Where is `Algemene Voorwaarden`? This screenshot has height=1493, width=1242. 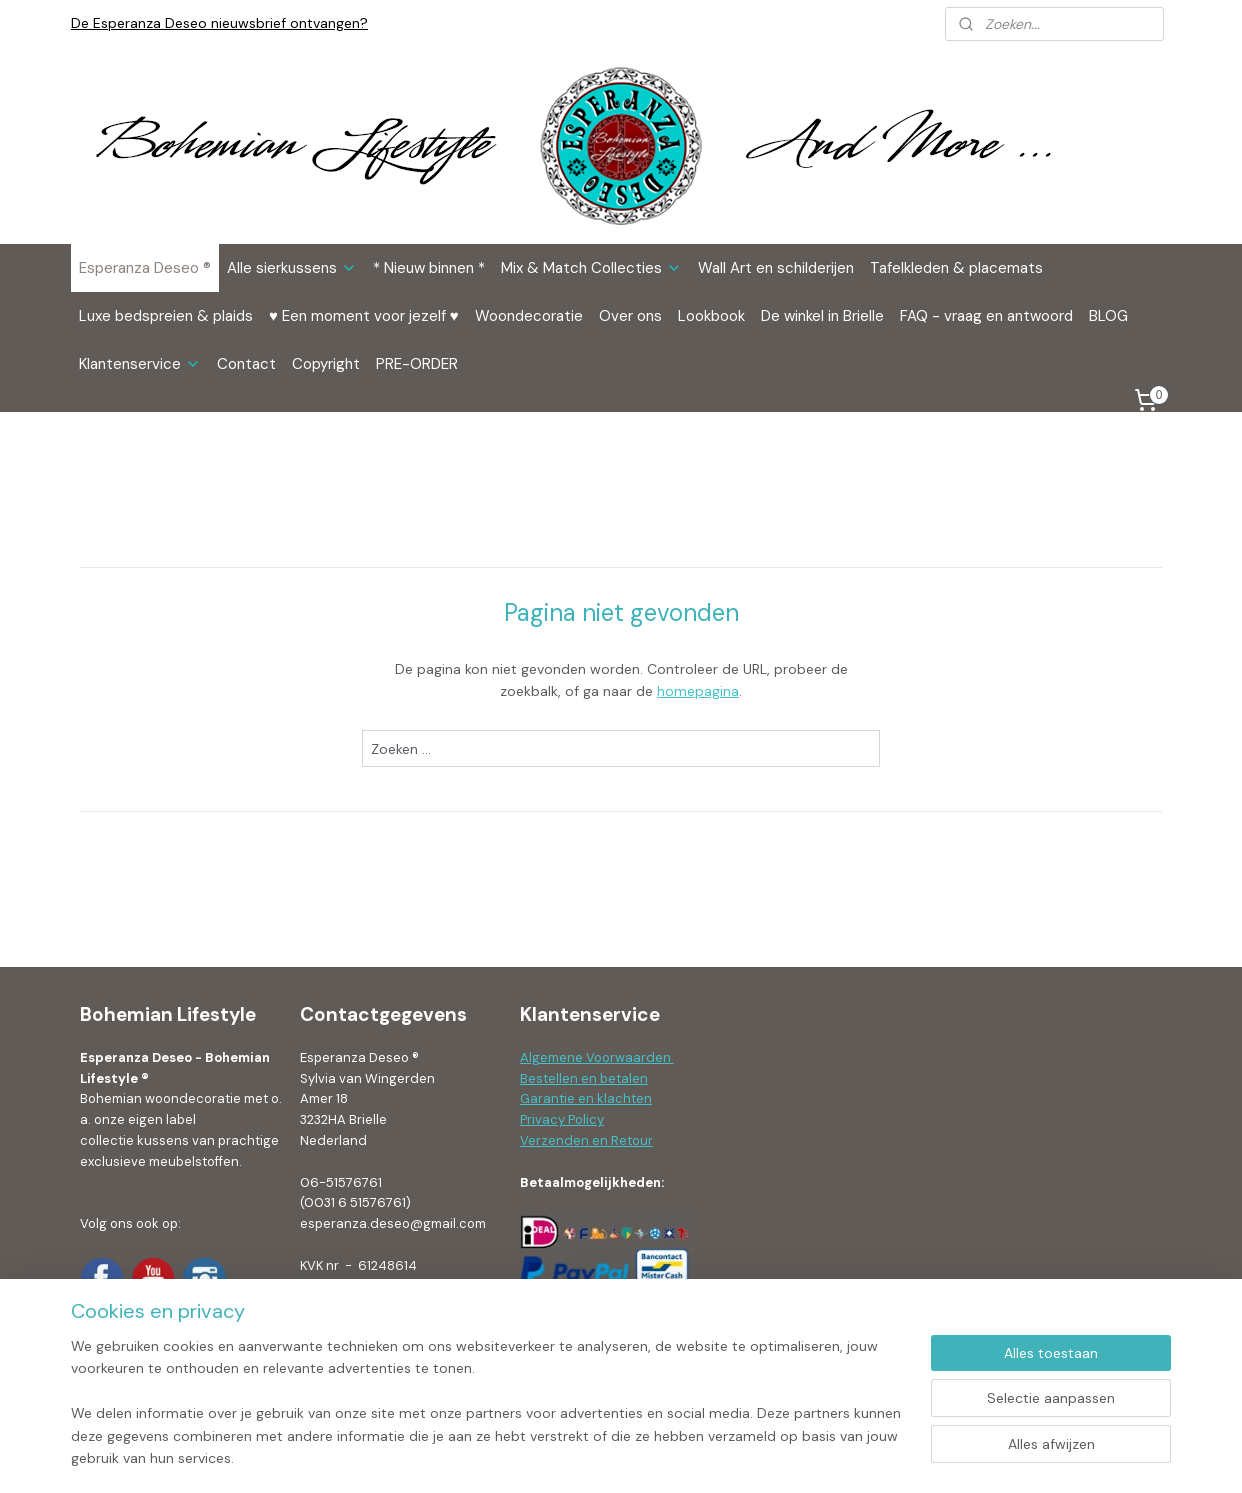 Algemene Voorwaarden is located at coordinates (597, 1057).